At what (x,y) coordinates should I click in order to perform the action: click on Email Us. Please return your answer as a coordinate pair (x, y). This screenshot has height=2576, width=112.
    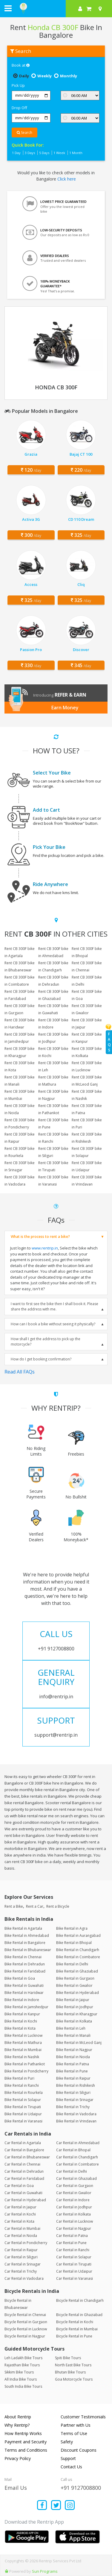
    Looking at the image, I should click on (15, 2487).